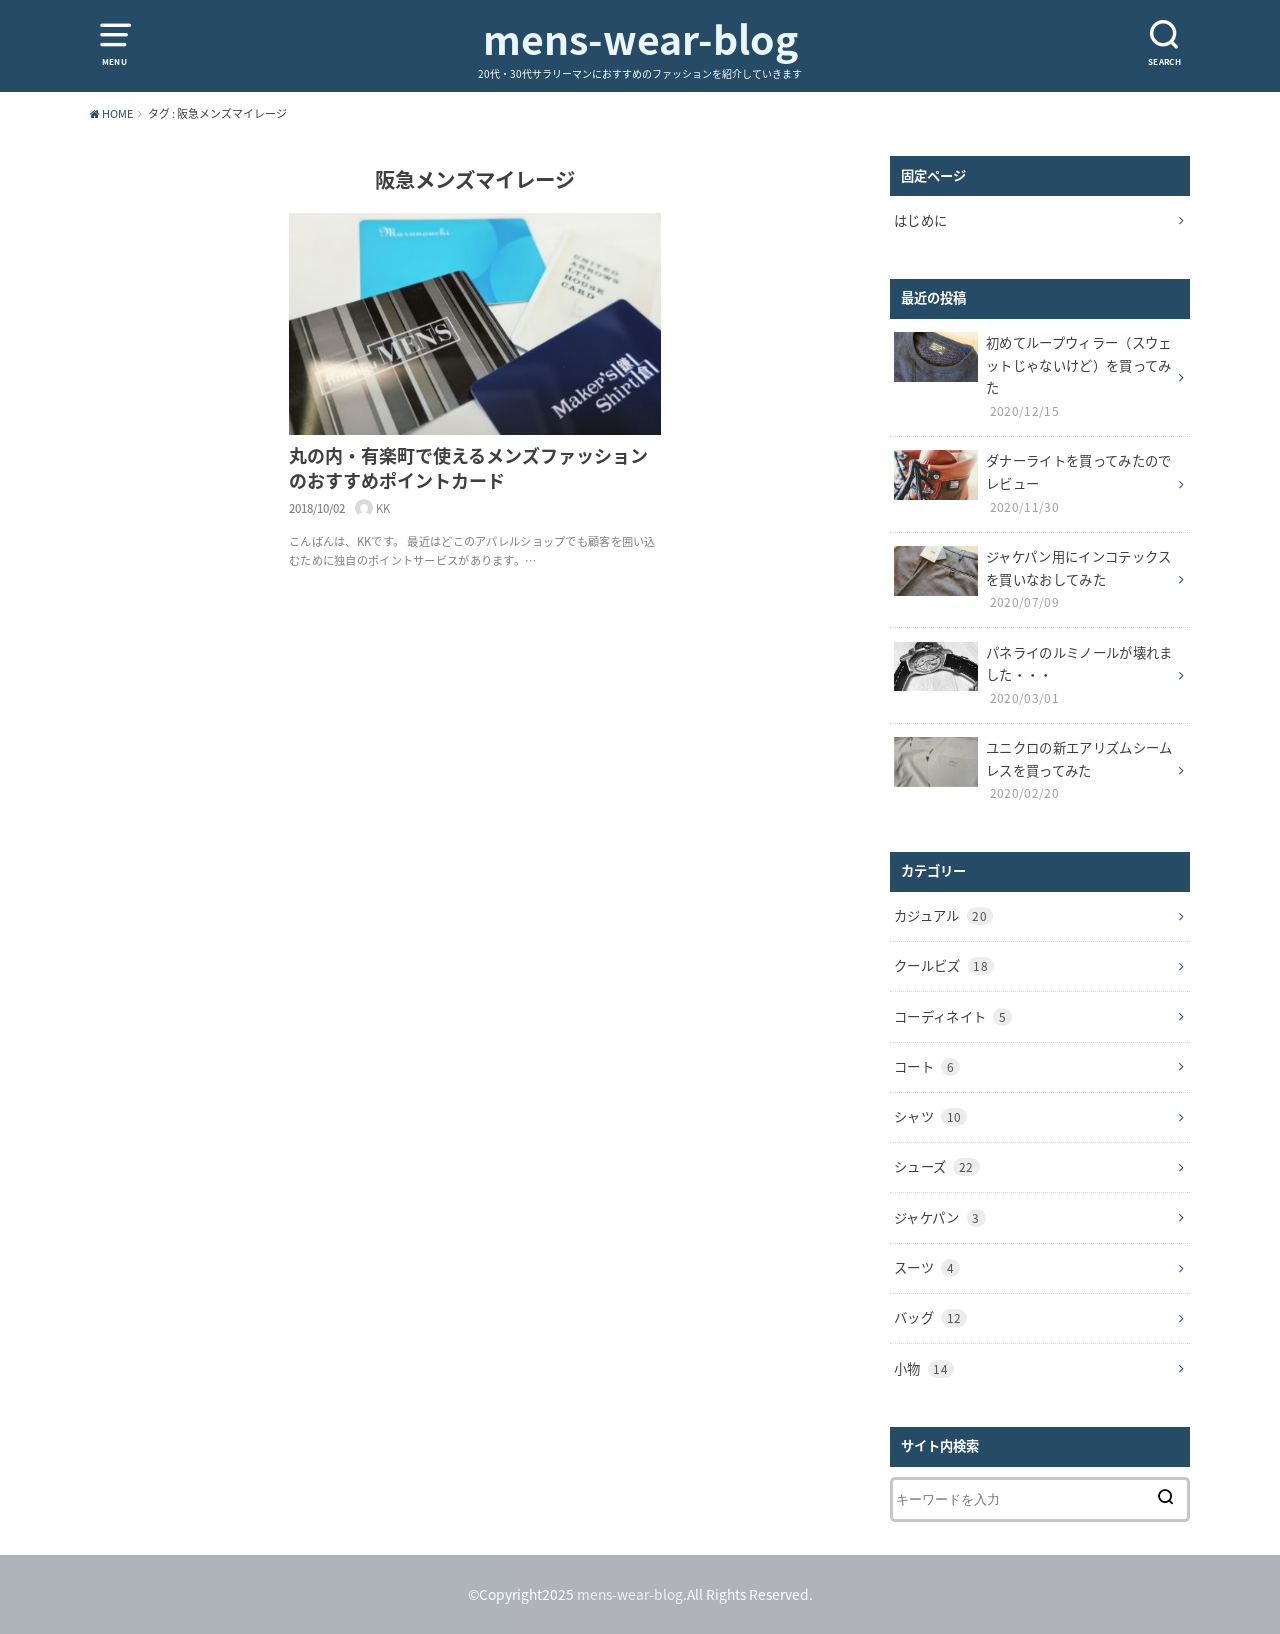  Describe the element at coordinates (930, 1317) in the screenshot. I see `バッグ` at that location.